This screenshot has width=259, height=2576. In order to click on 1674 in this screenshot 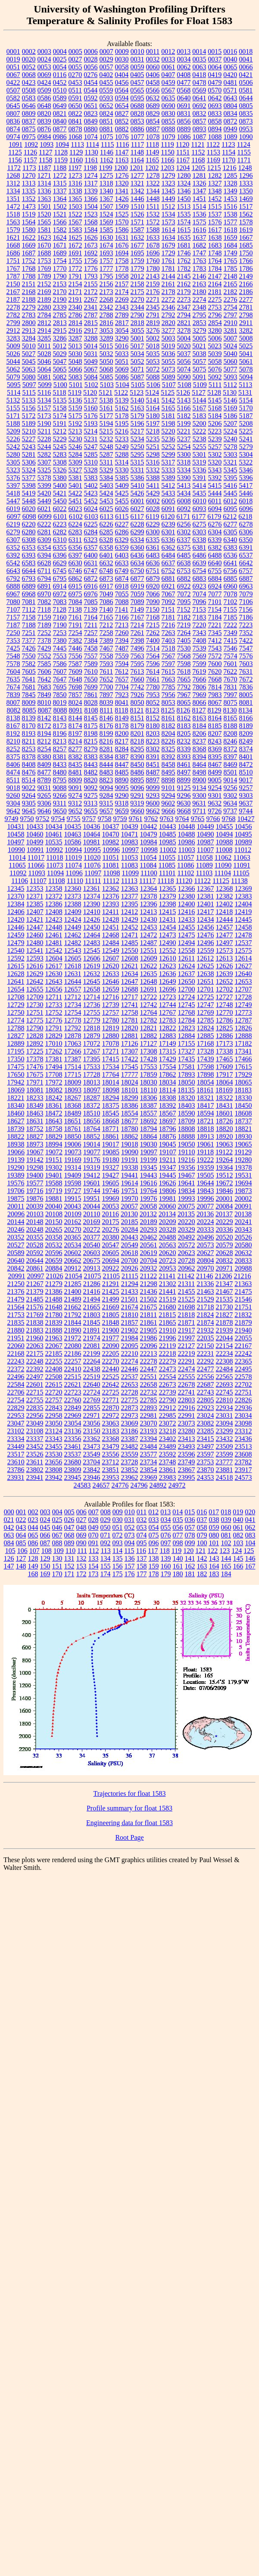, I will do `click(106, 245)`.